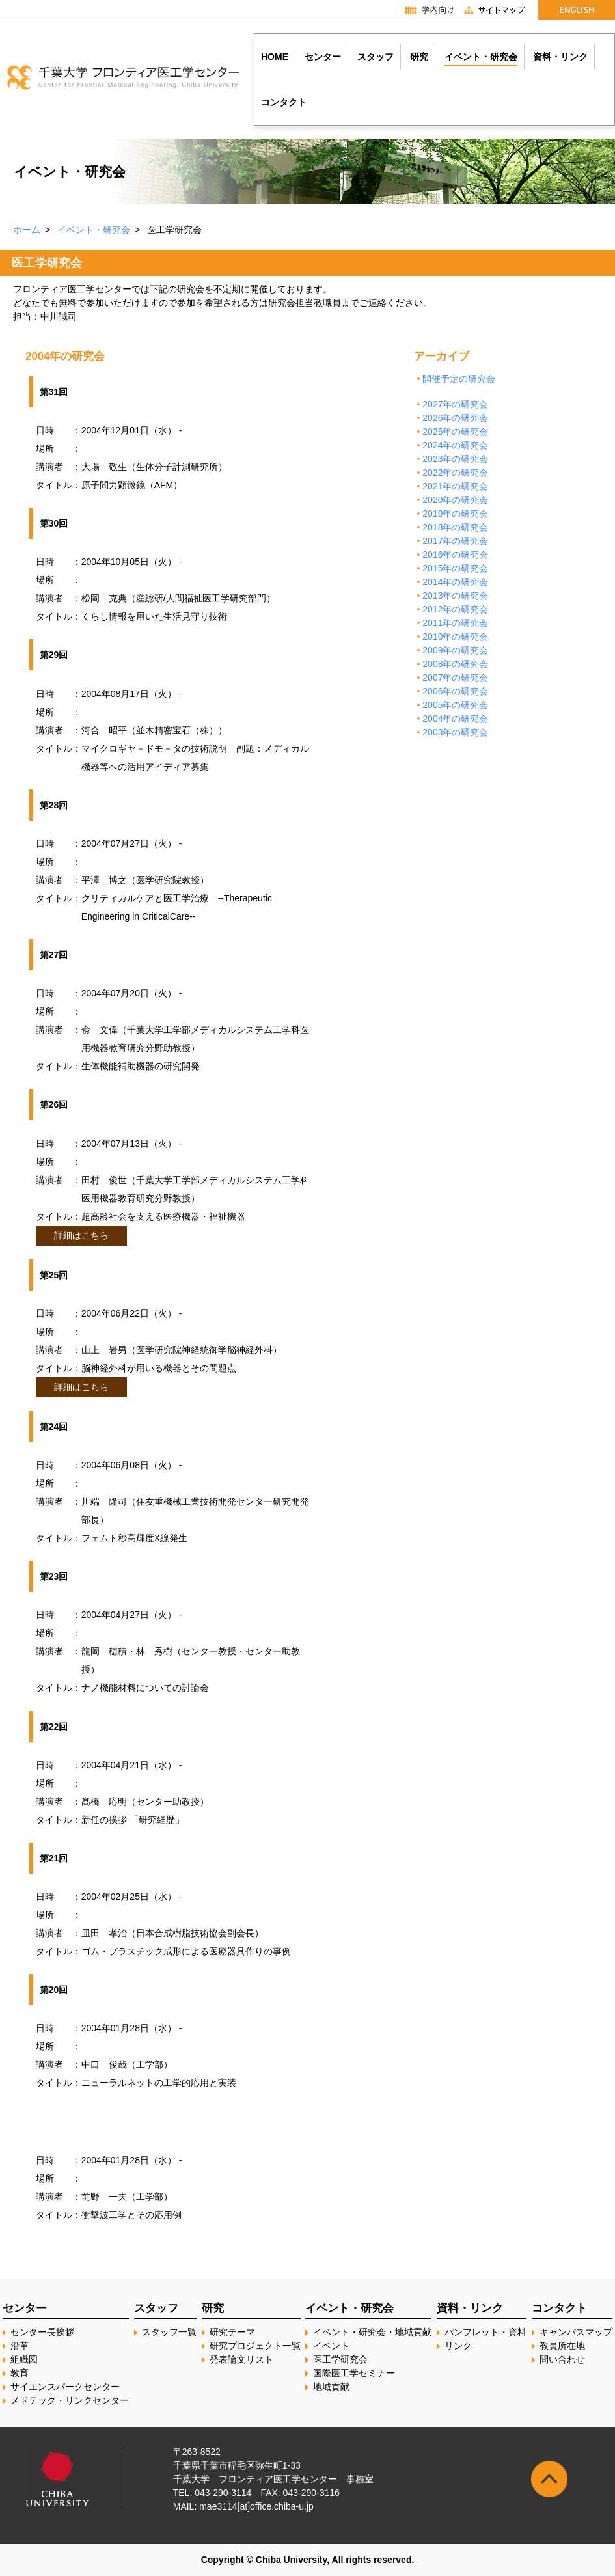  What do you see at coordinates (232, 2332) in the screenshot?
I see `研究テーマ` at bounding box center [232, 2332].